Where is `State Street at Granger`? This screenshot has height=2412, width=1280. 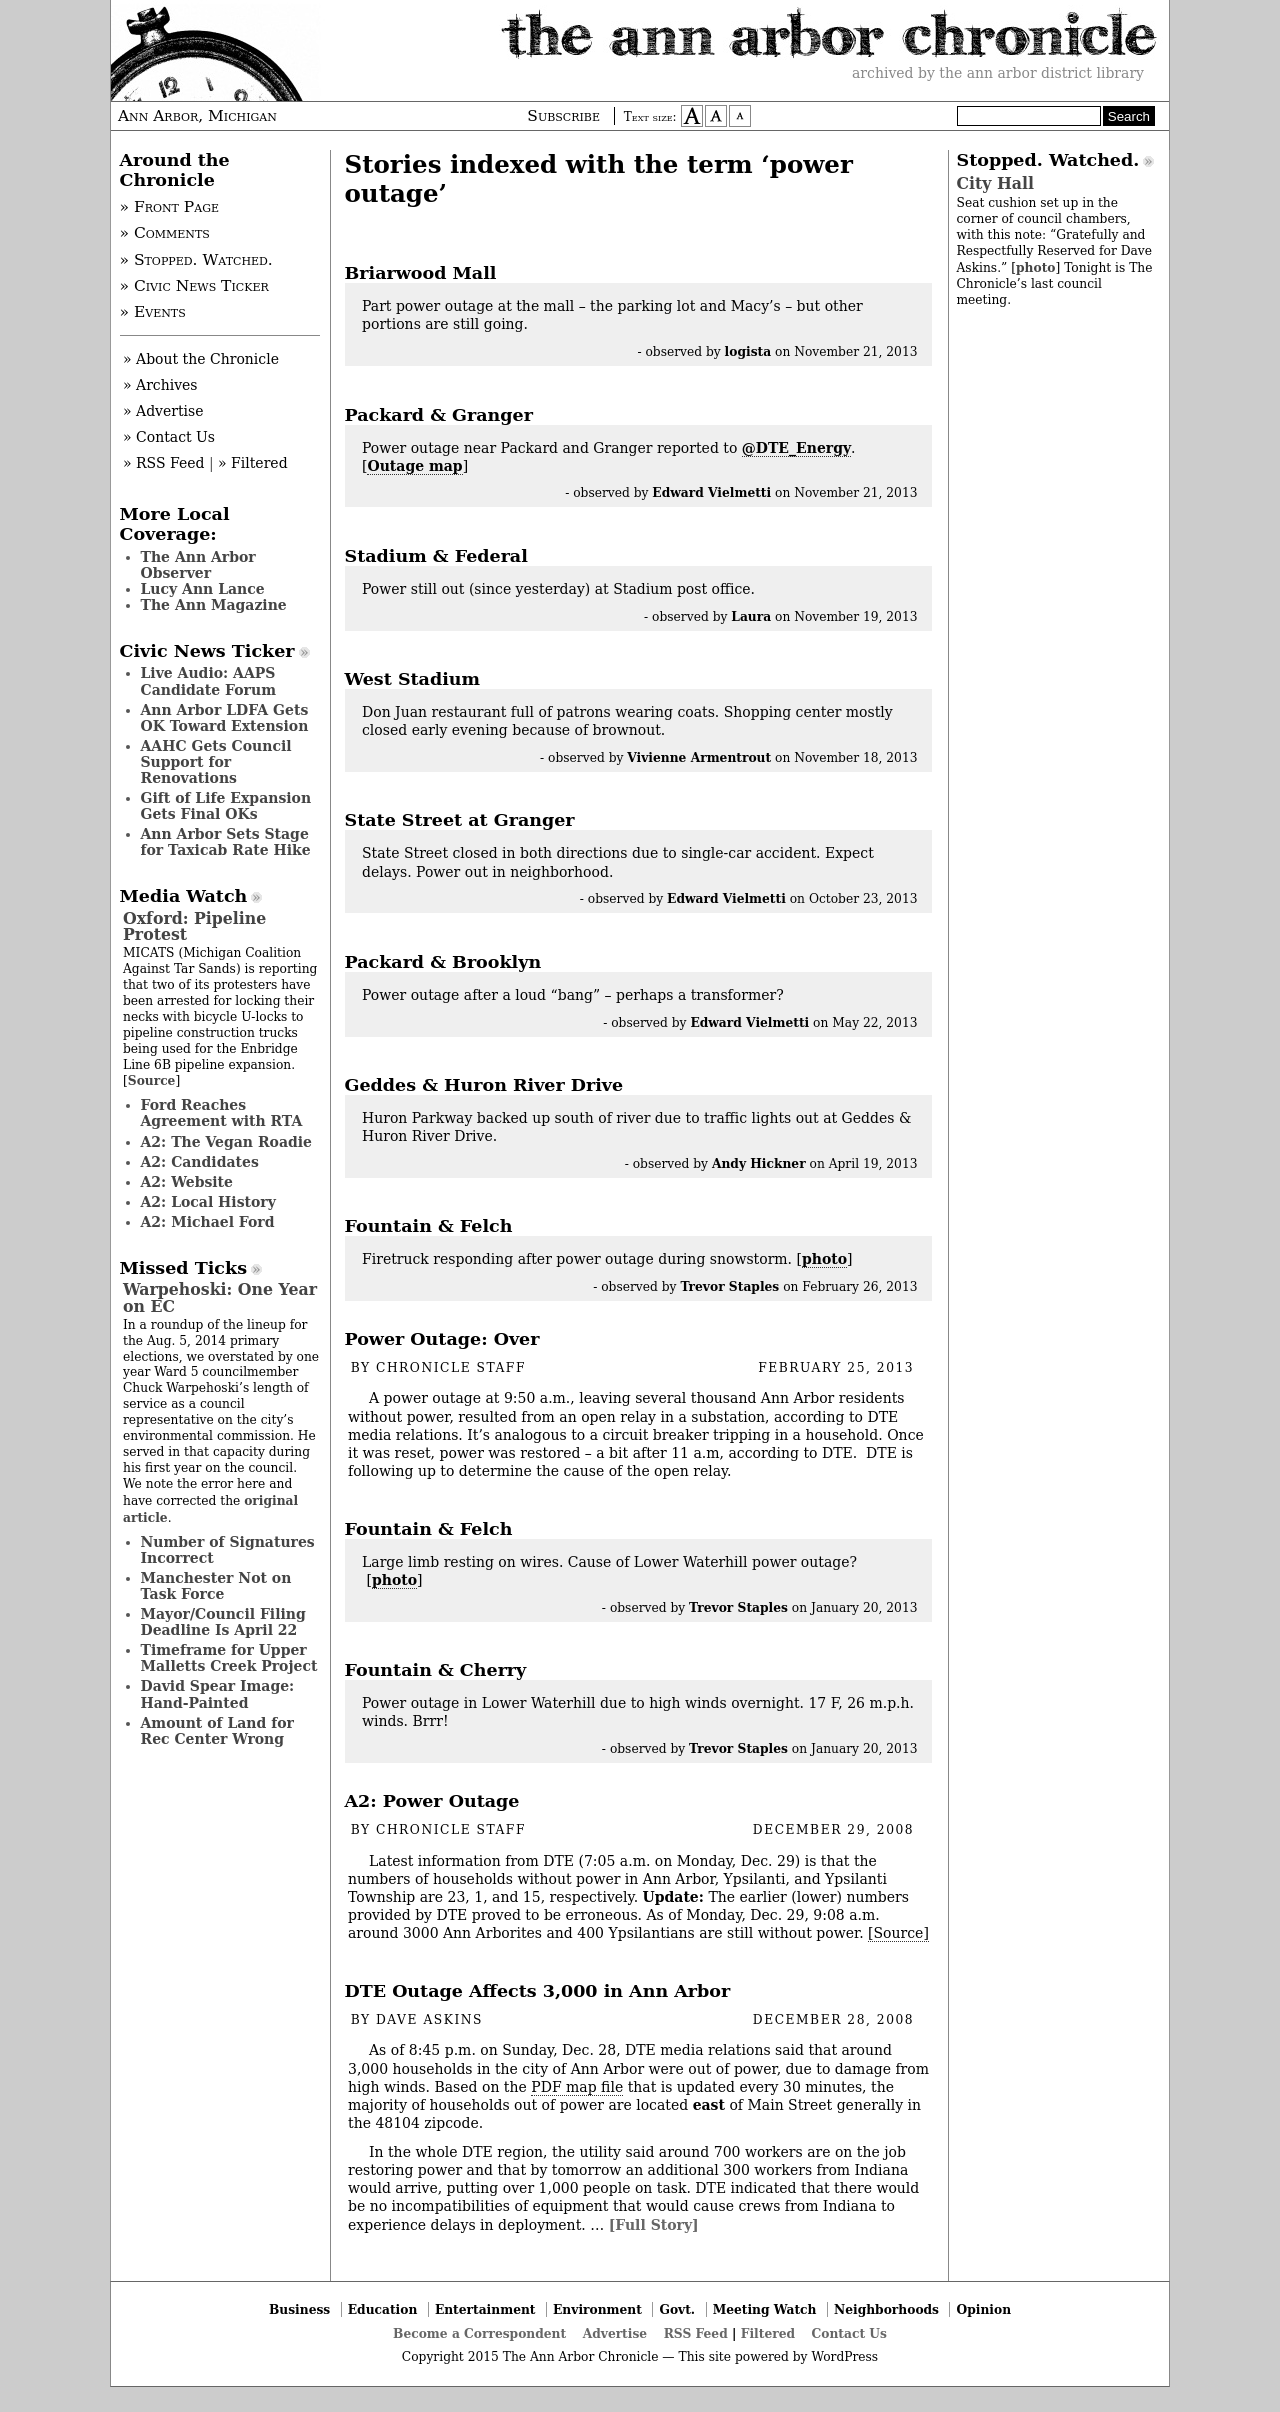
State Street at Granger is located at coordinates (460, 820).